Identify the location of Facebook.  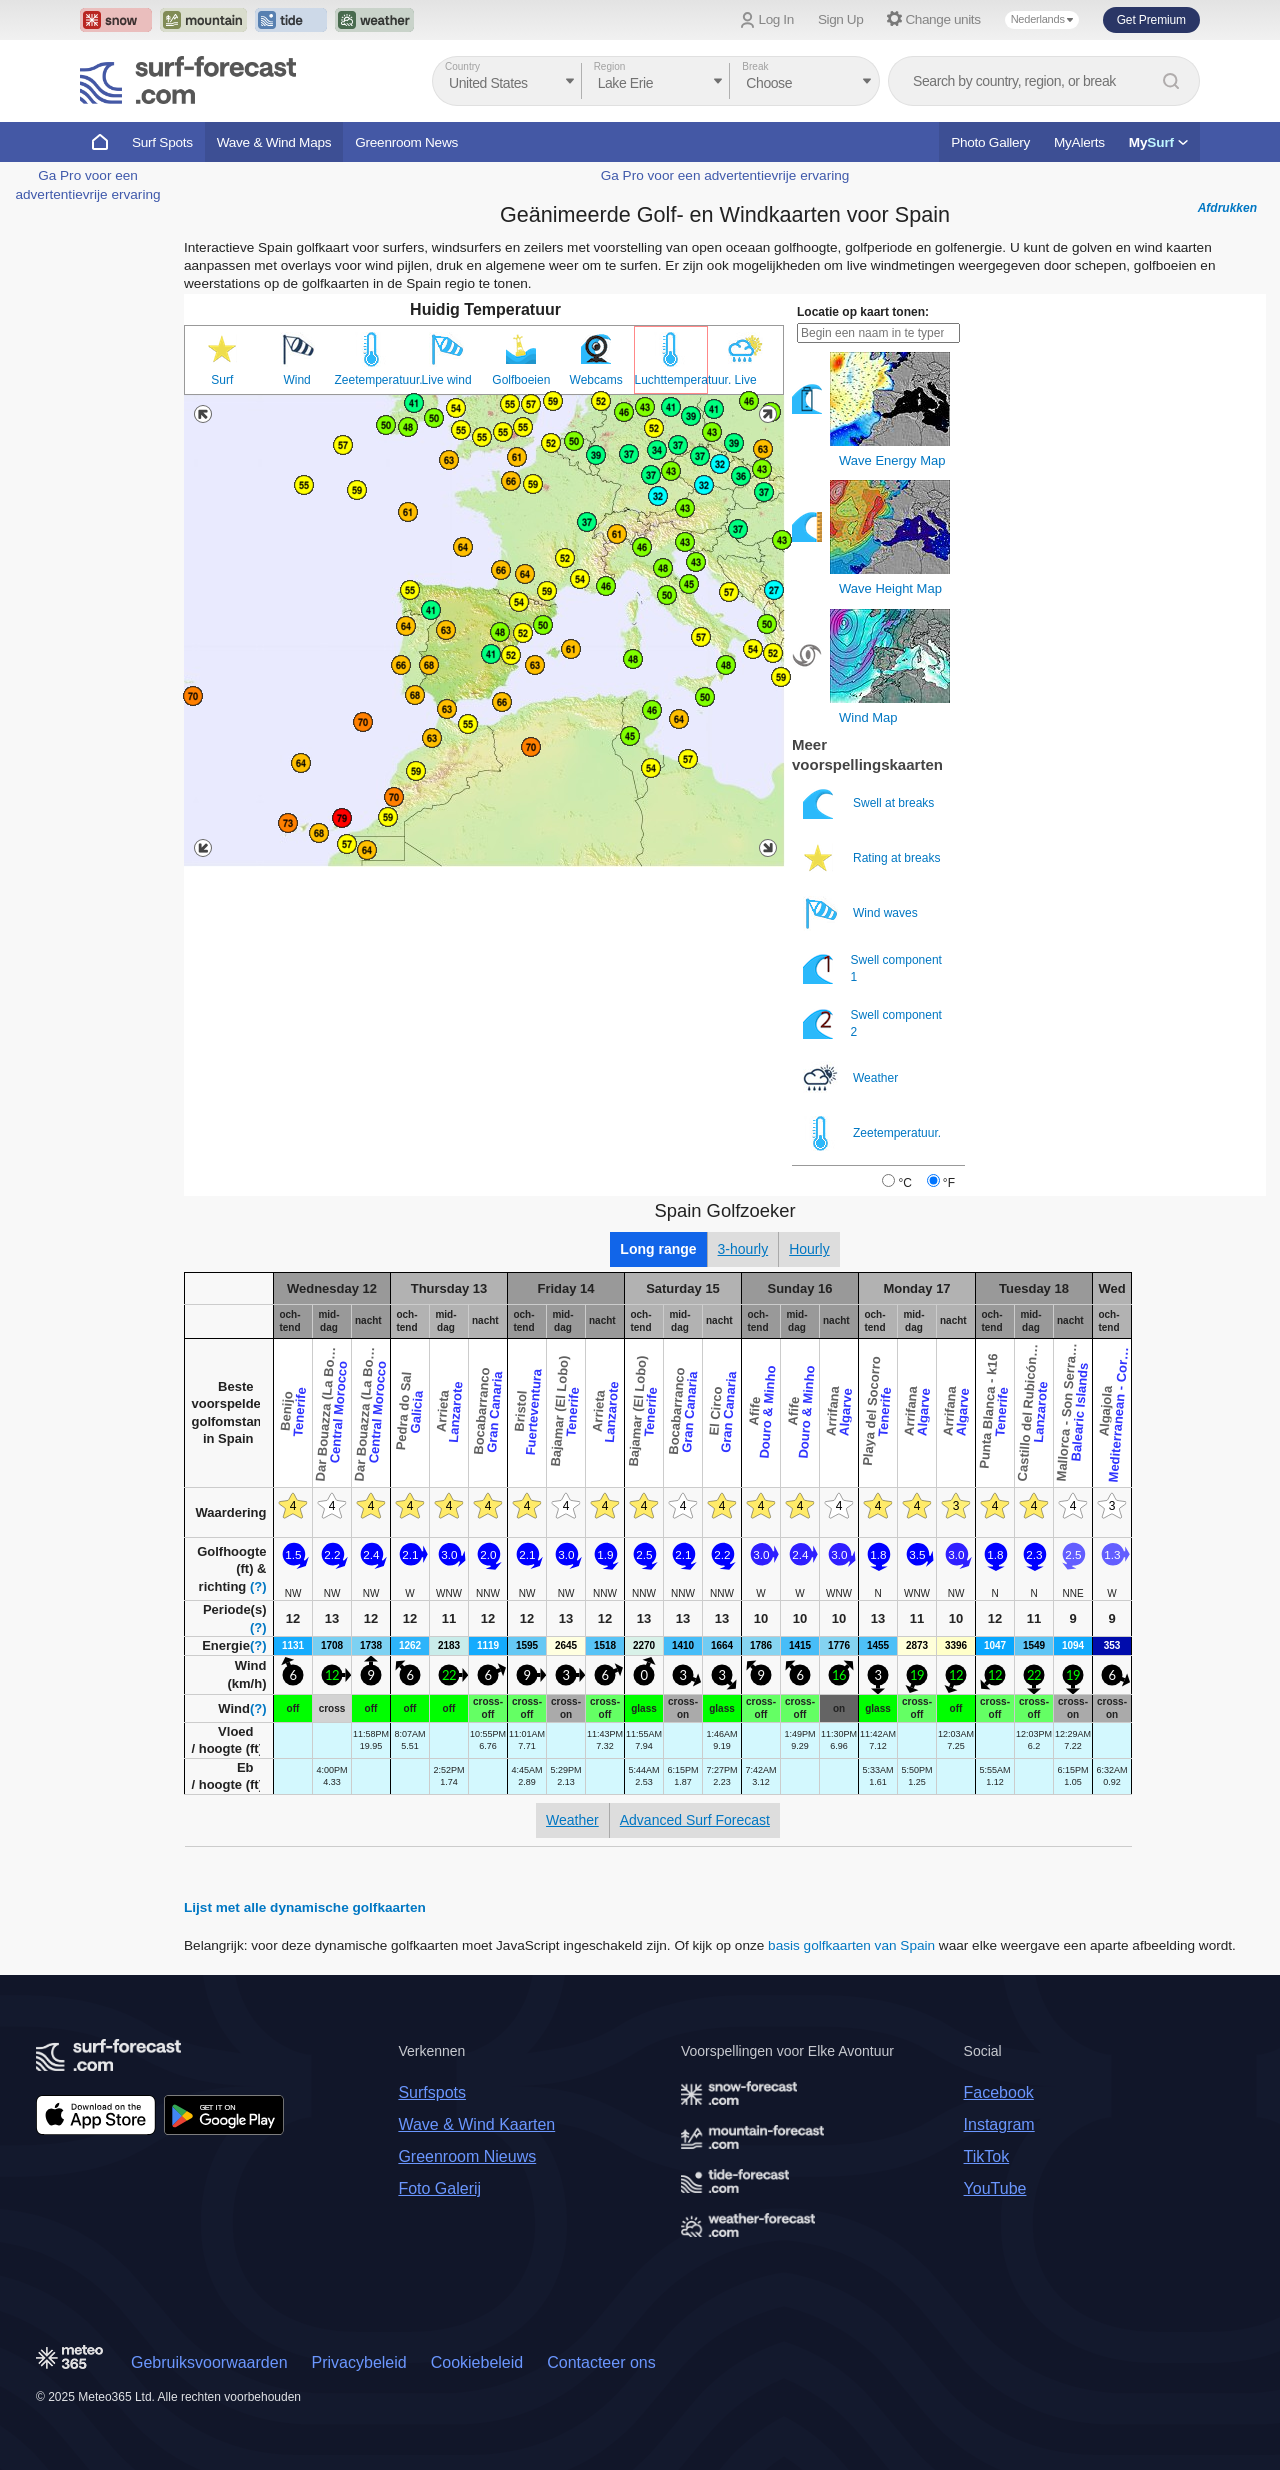
(999, 2092).